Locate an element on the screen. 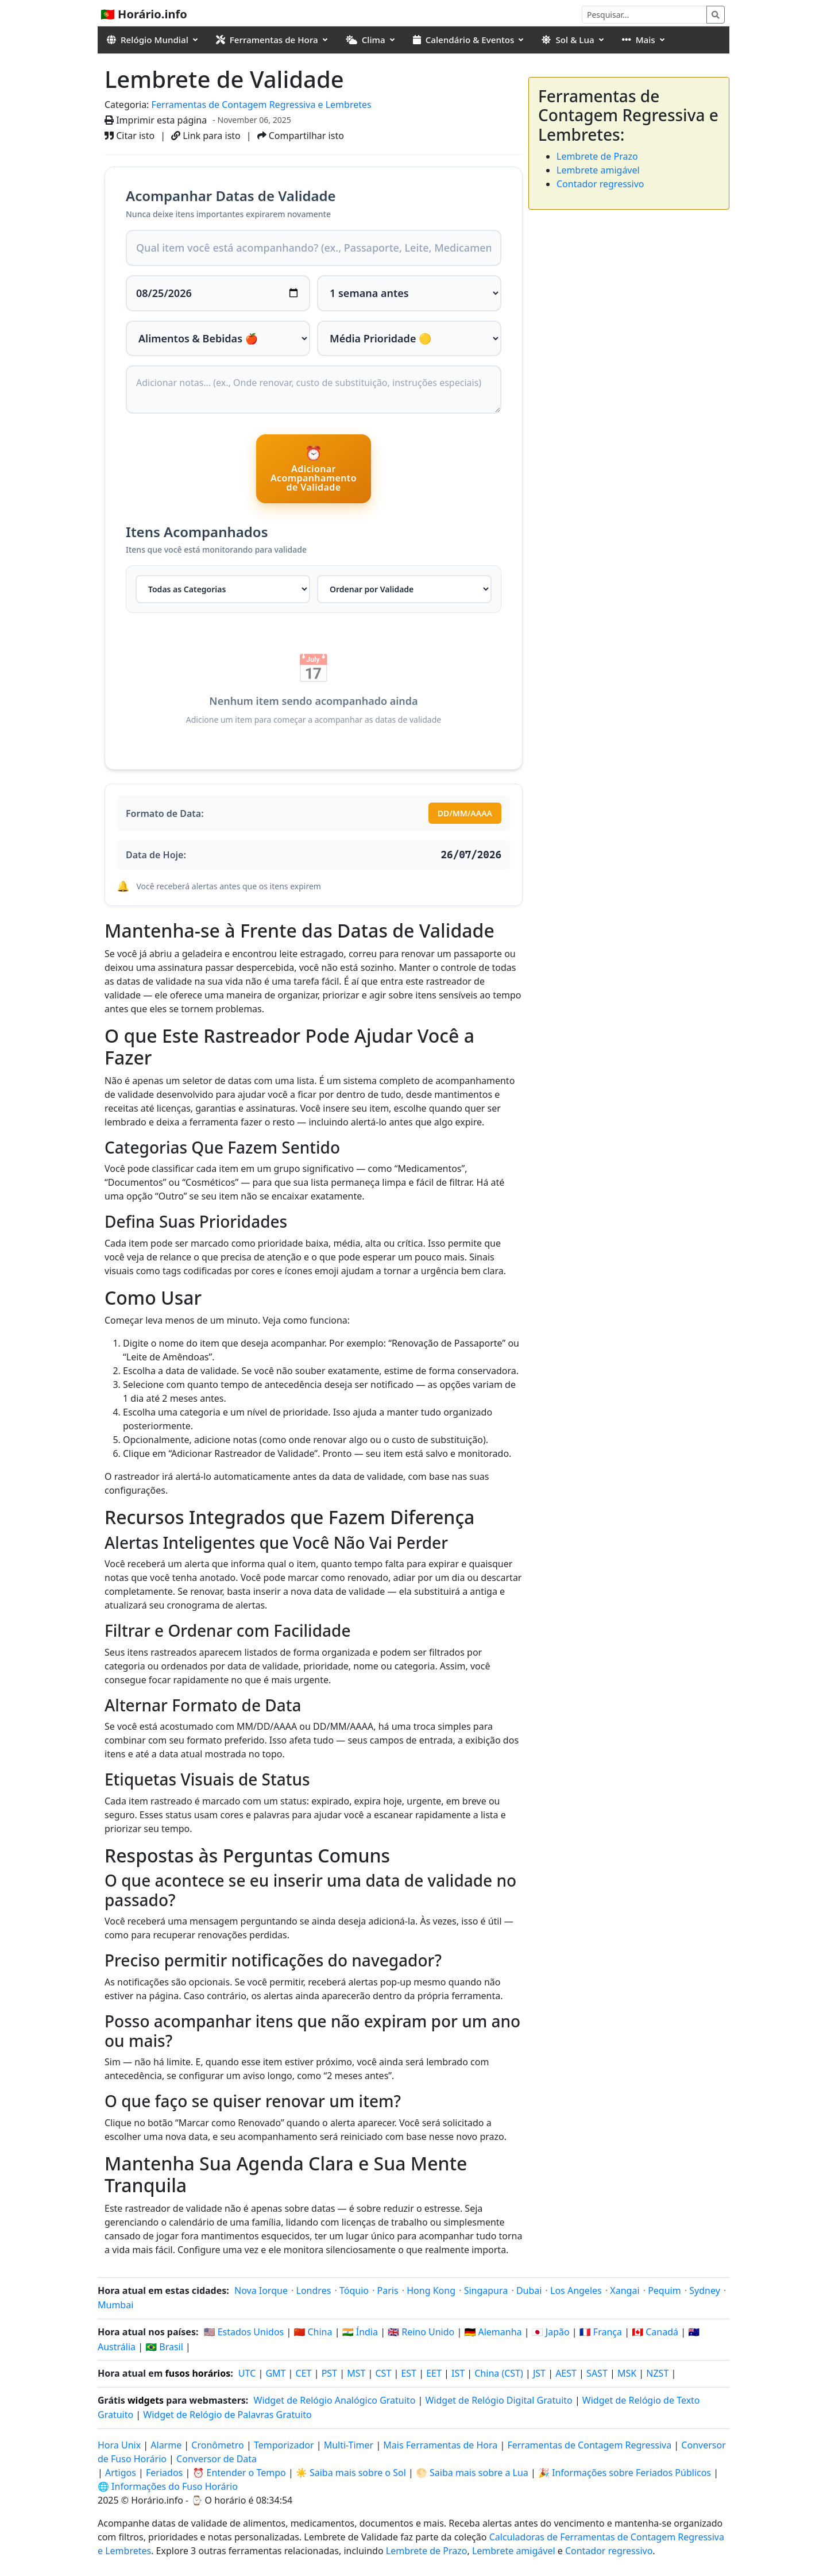 Image resolution: width=827 pixels, height=2576 pixels. Los Angeles is located at coordinates (576, 2290).